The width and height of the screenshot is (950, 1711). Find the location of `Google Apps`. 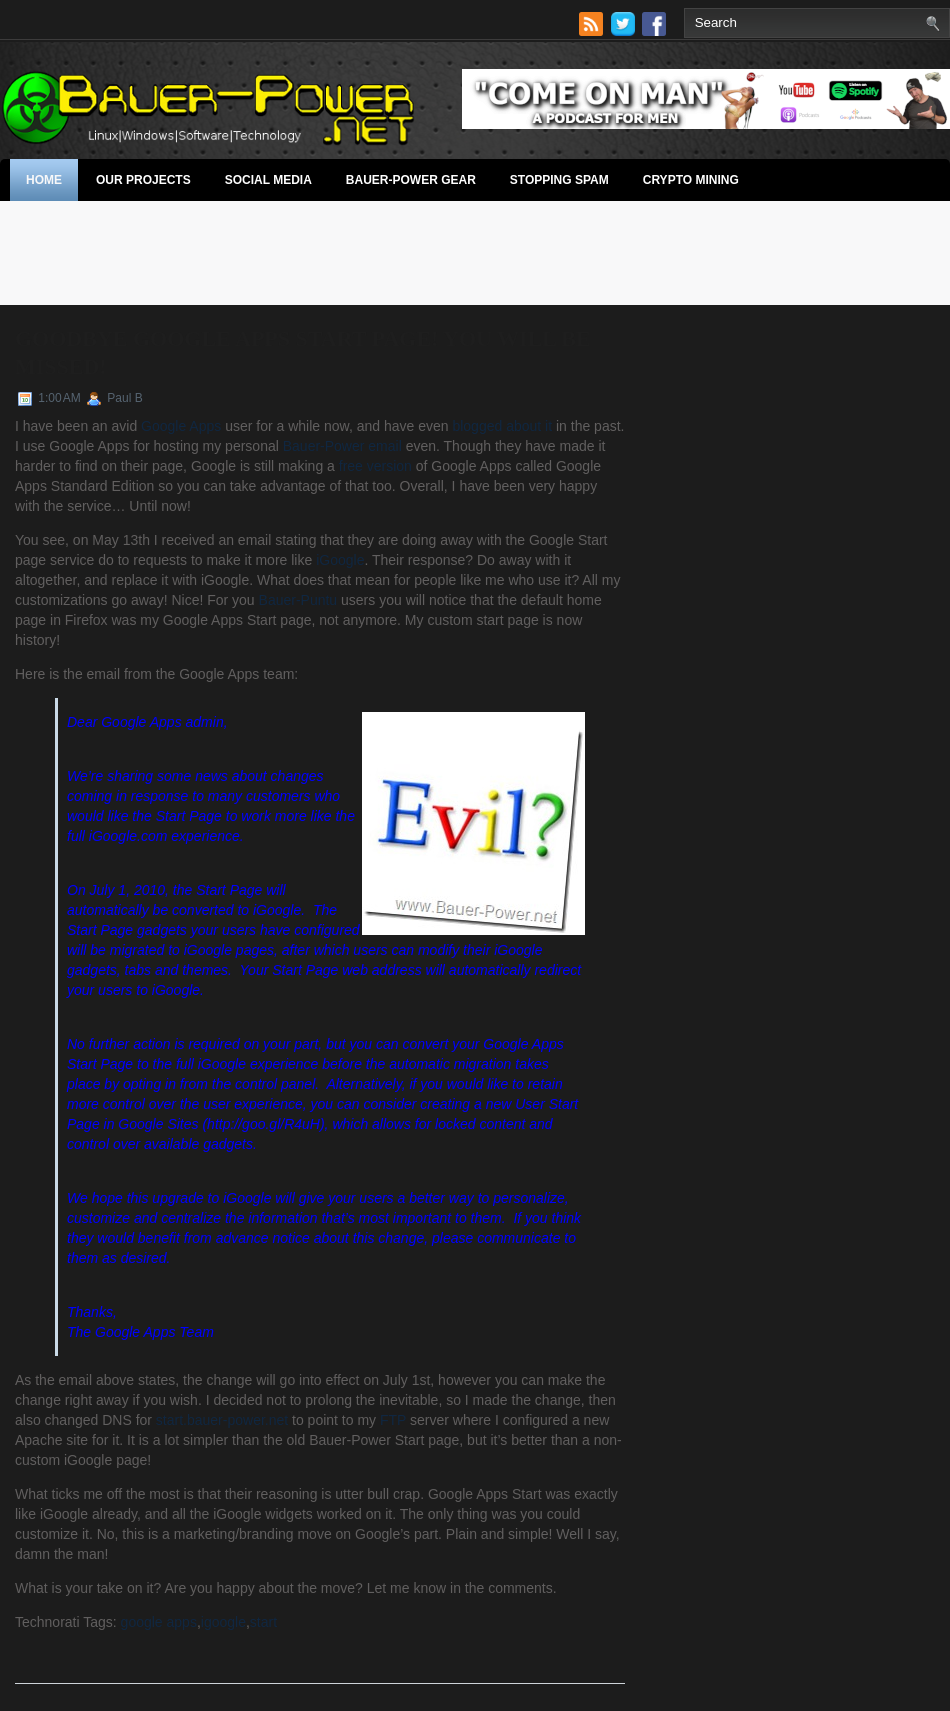

Google Apps is located at coordinates (181, 426).